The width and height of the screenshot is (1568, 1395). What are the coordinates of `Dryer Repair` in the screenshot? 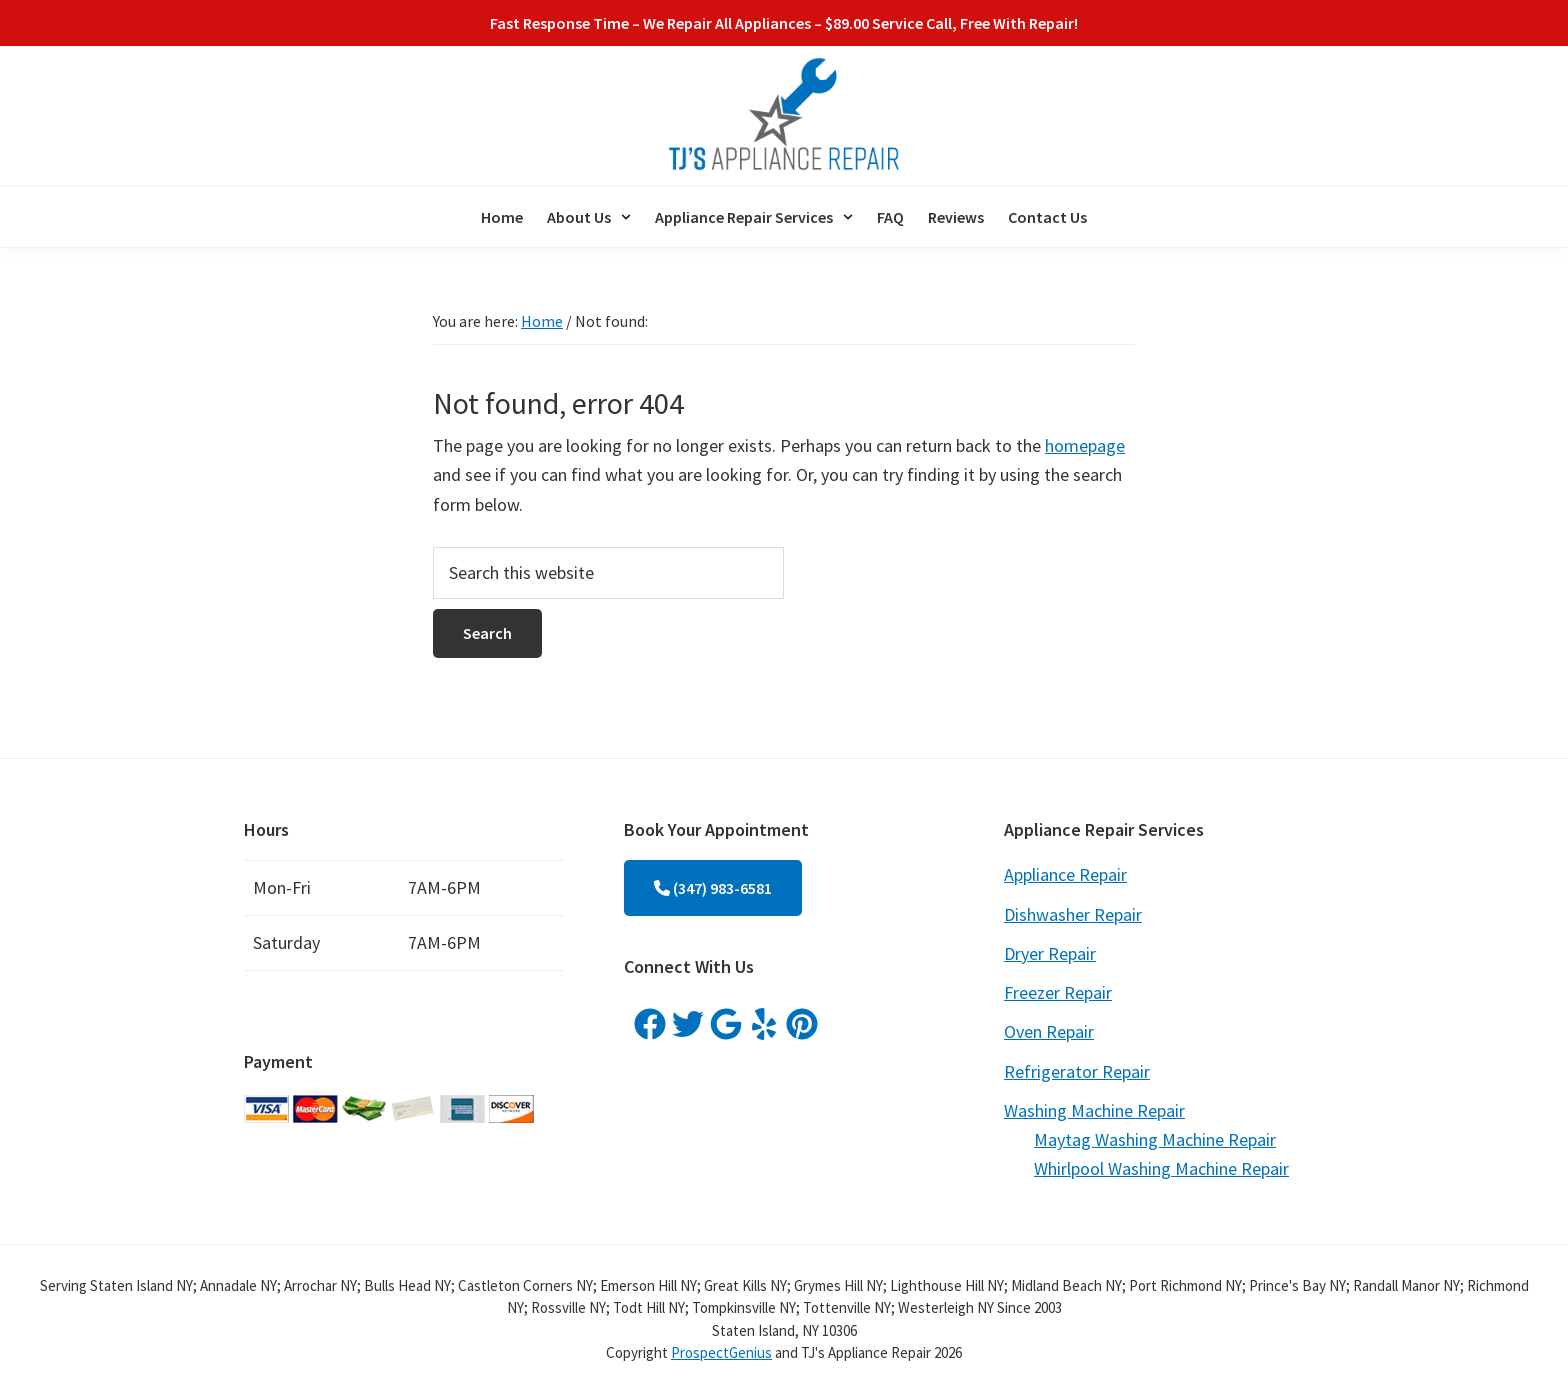 It's located at (1050, 953).